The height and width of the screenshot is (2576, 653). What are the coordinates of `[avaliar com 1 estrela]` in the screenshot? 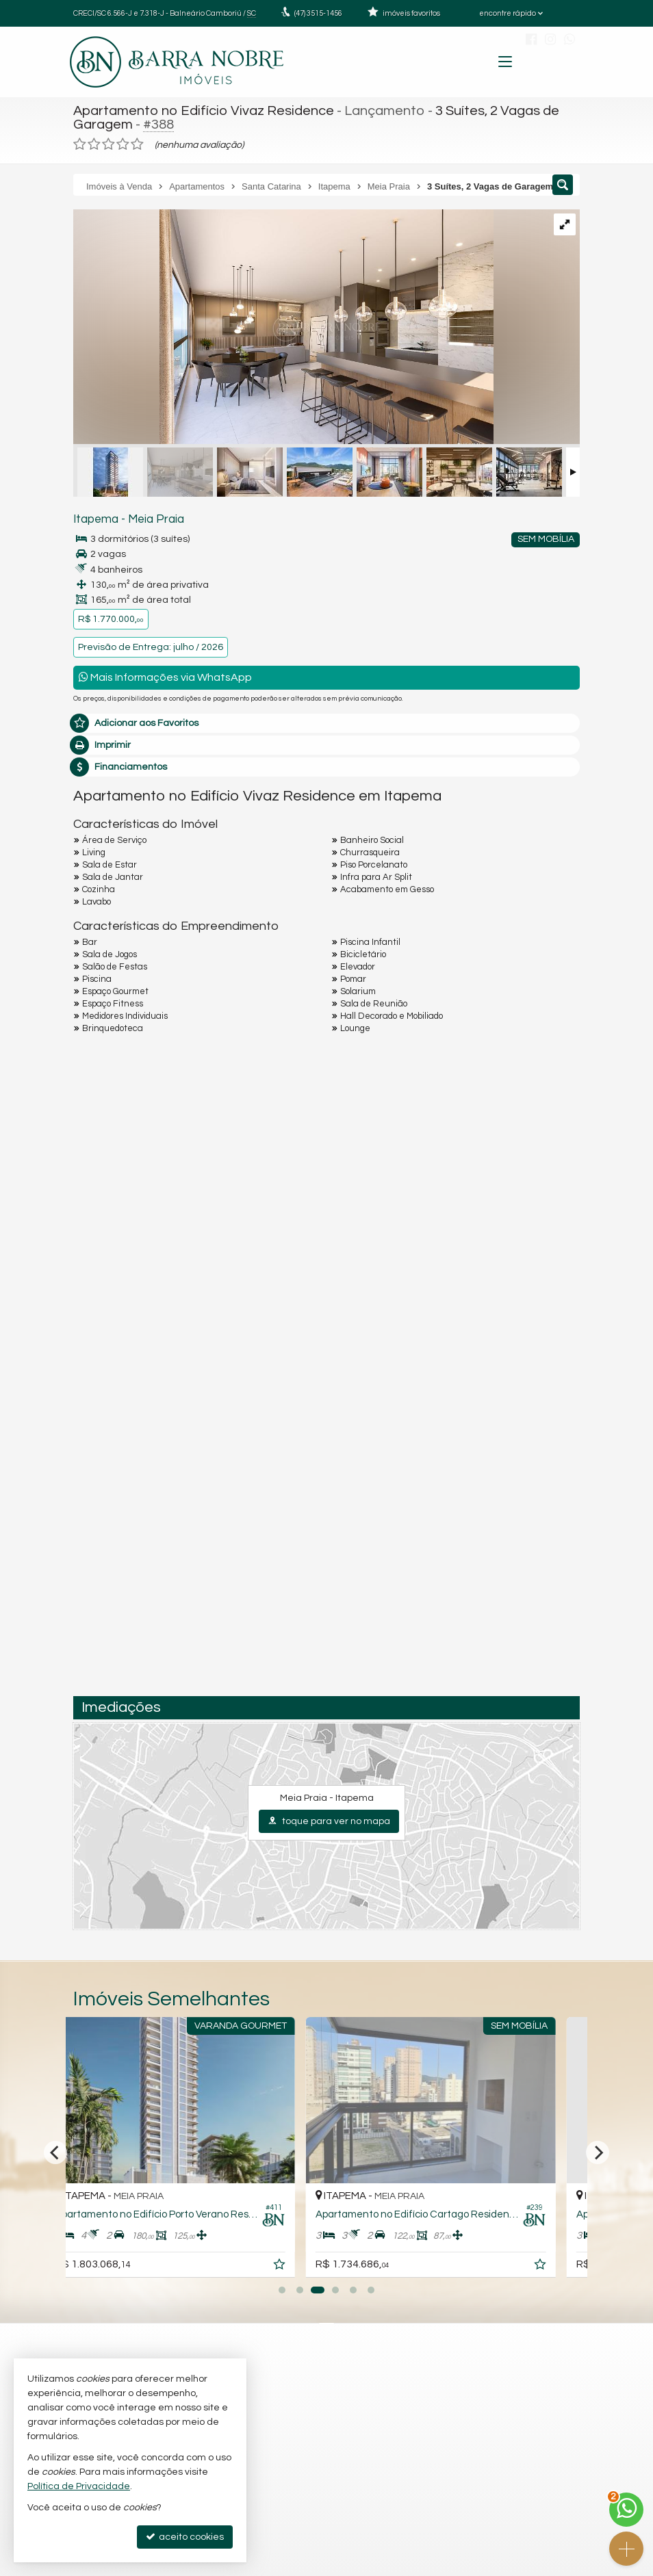 It's located at (79, 144).